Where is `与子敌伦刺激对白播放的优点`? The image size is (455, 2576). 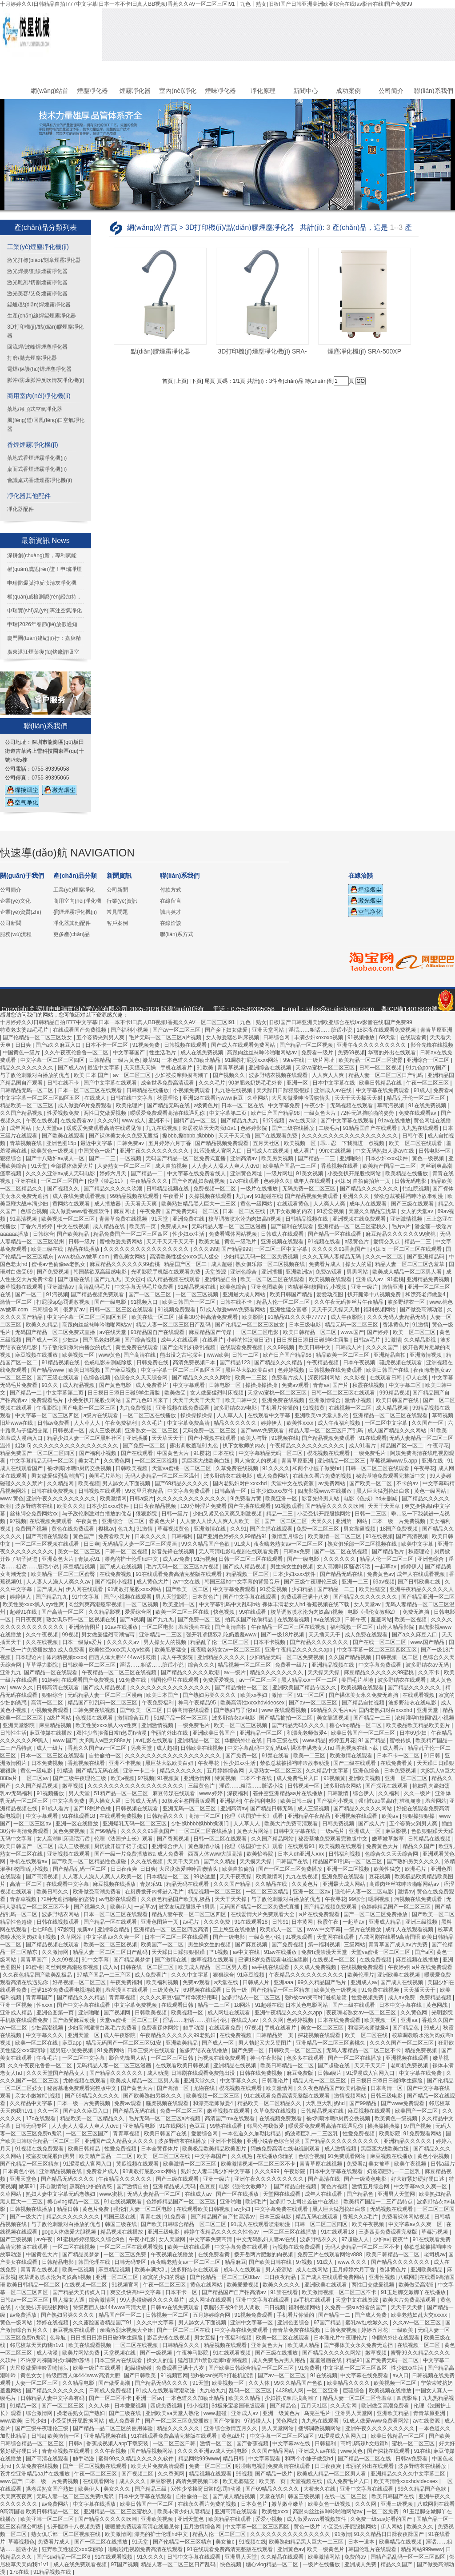 与子敌伦刺激对白播放的优点 is located at coordinates (35, 1075).